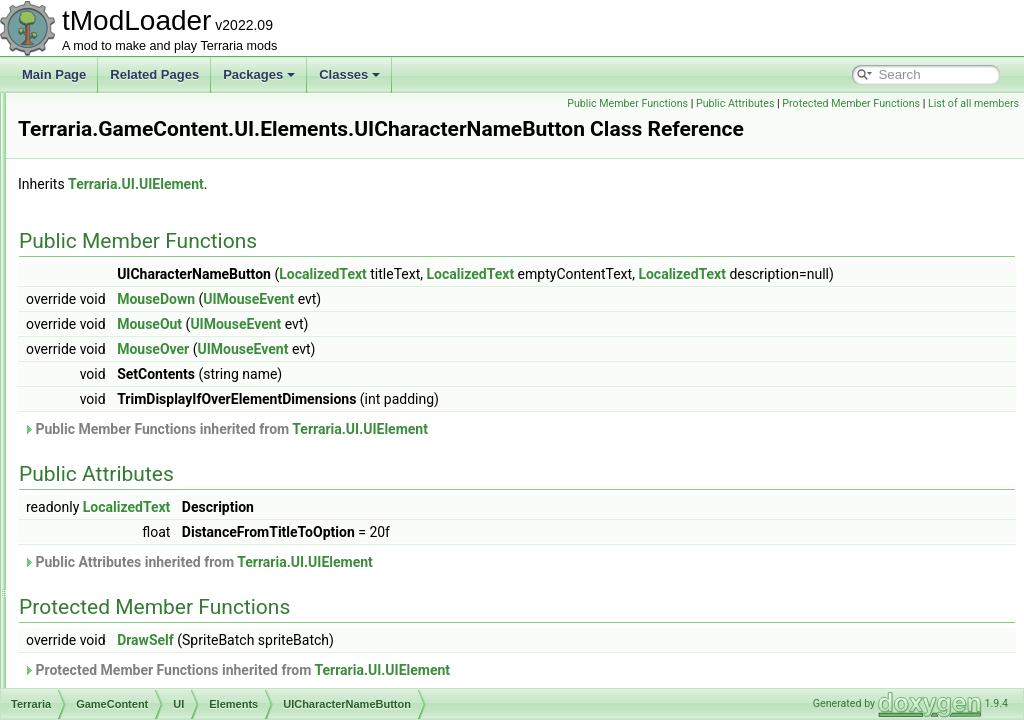 The height and width of the screenshot is (720, 1024). Describe the element at coordinates (395, 684) in the screenshot. I see `DrawSelf` at that location.